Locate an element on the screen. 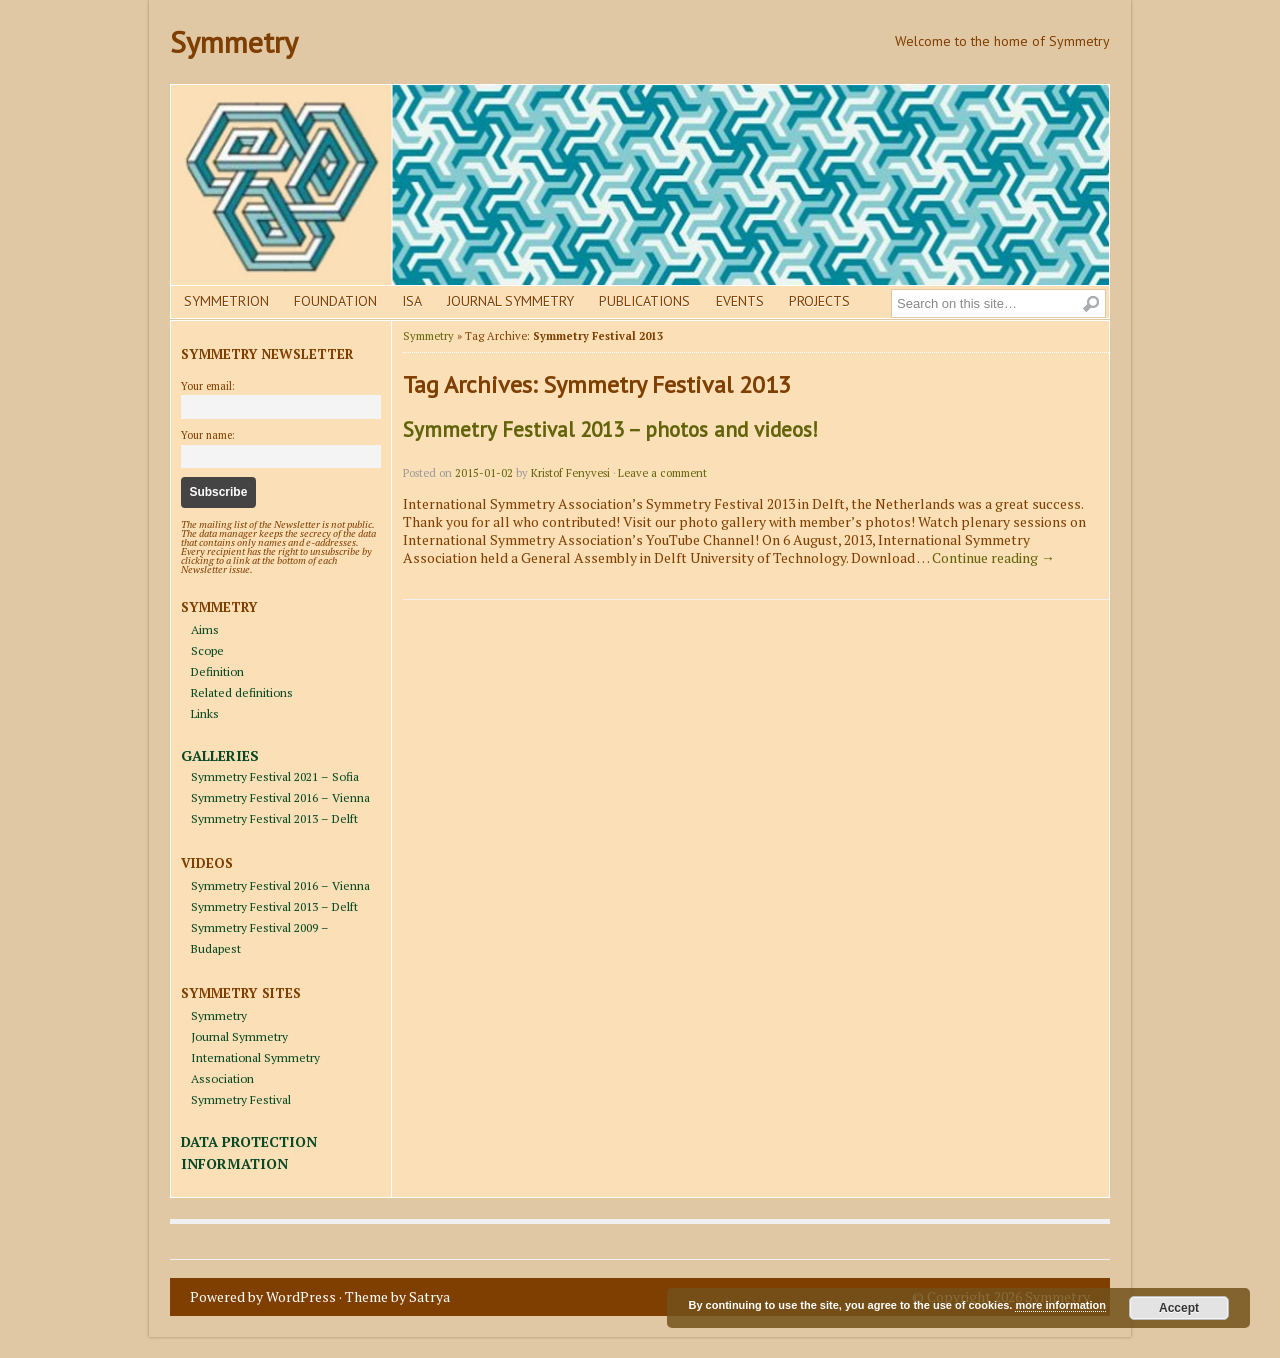 The image size is (1280, 1358). Leave a comment is located at coordinates (662, 473).